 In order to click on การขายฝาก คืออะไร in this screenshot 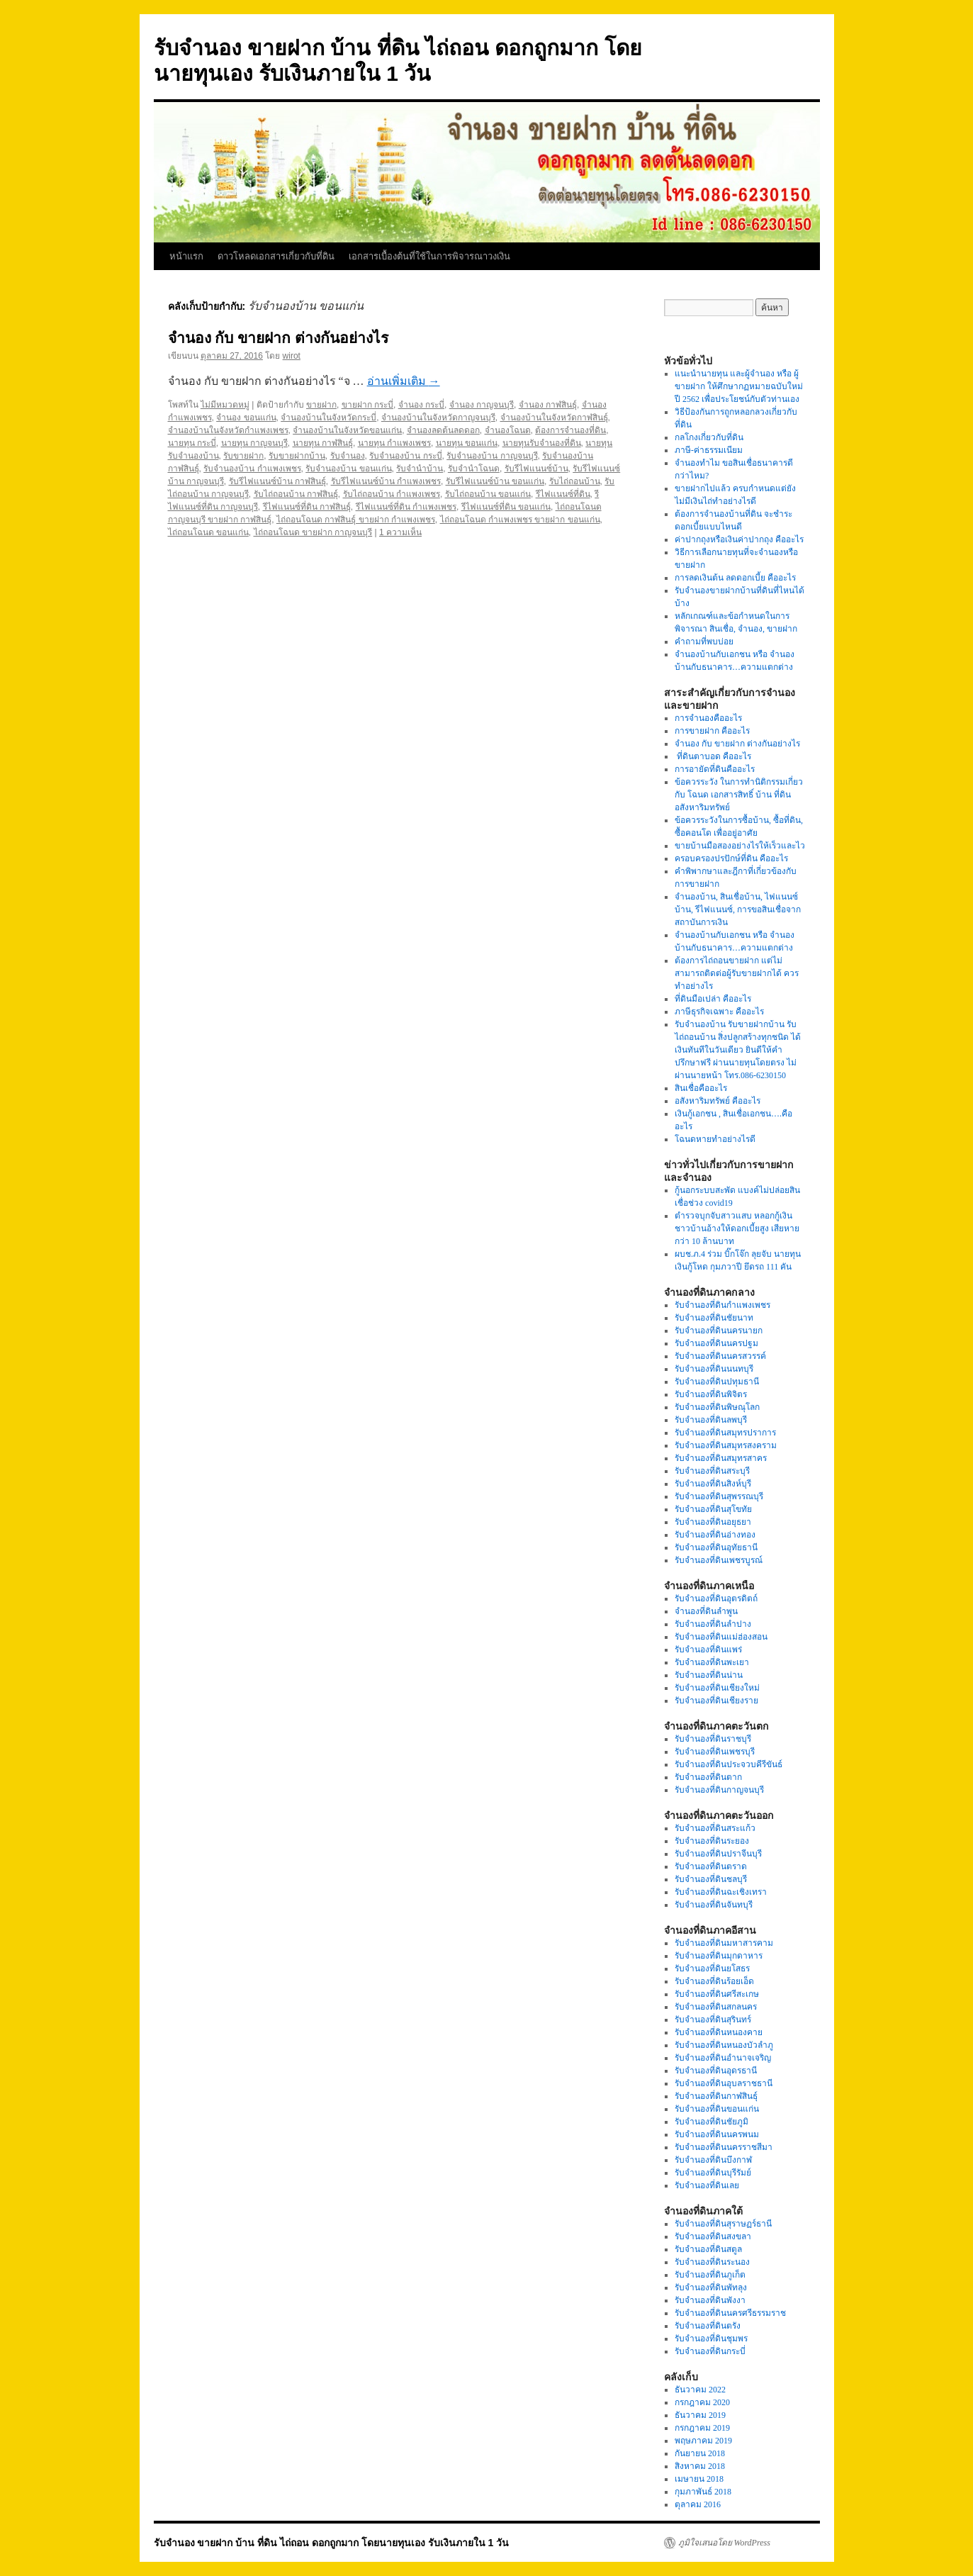, I will do `click(713, 731)`.